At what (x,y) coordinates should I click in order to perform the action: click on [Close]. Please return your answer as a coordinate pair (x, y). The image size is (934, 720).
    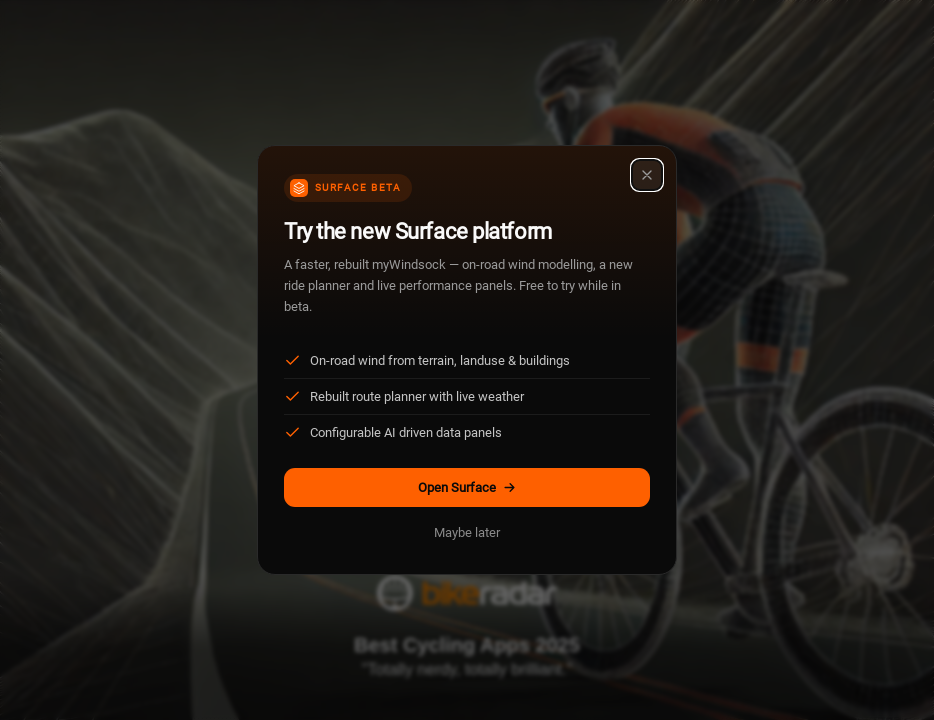
    Looking at the image, I should click on (647, 175).